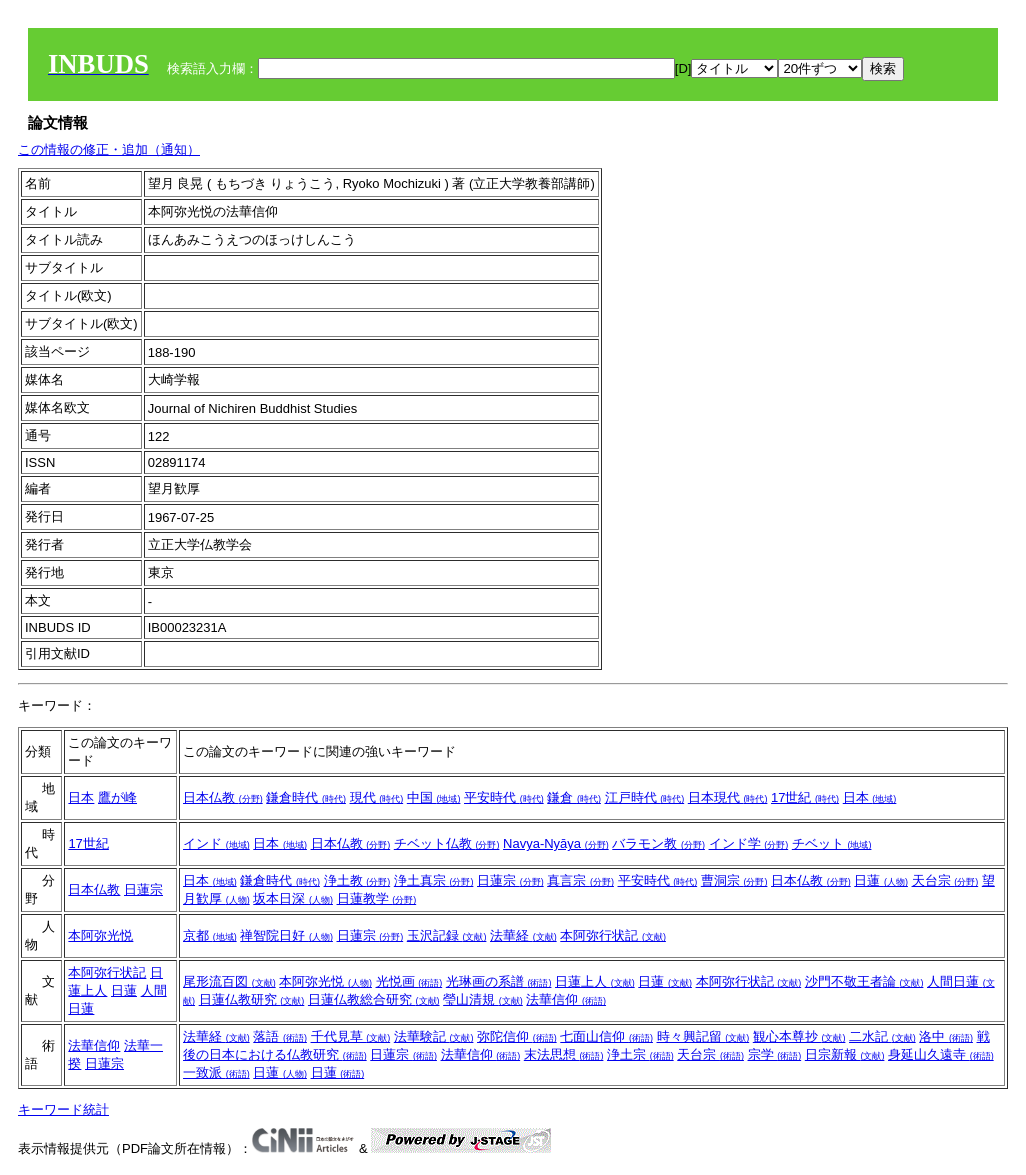  What do you see at coordinates (574, 797) in the screenshot?
I see `鎌倉` at bounding box center [574, 797].